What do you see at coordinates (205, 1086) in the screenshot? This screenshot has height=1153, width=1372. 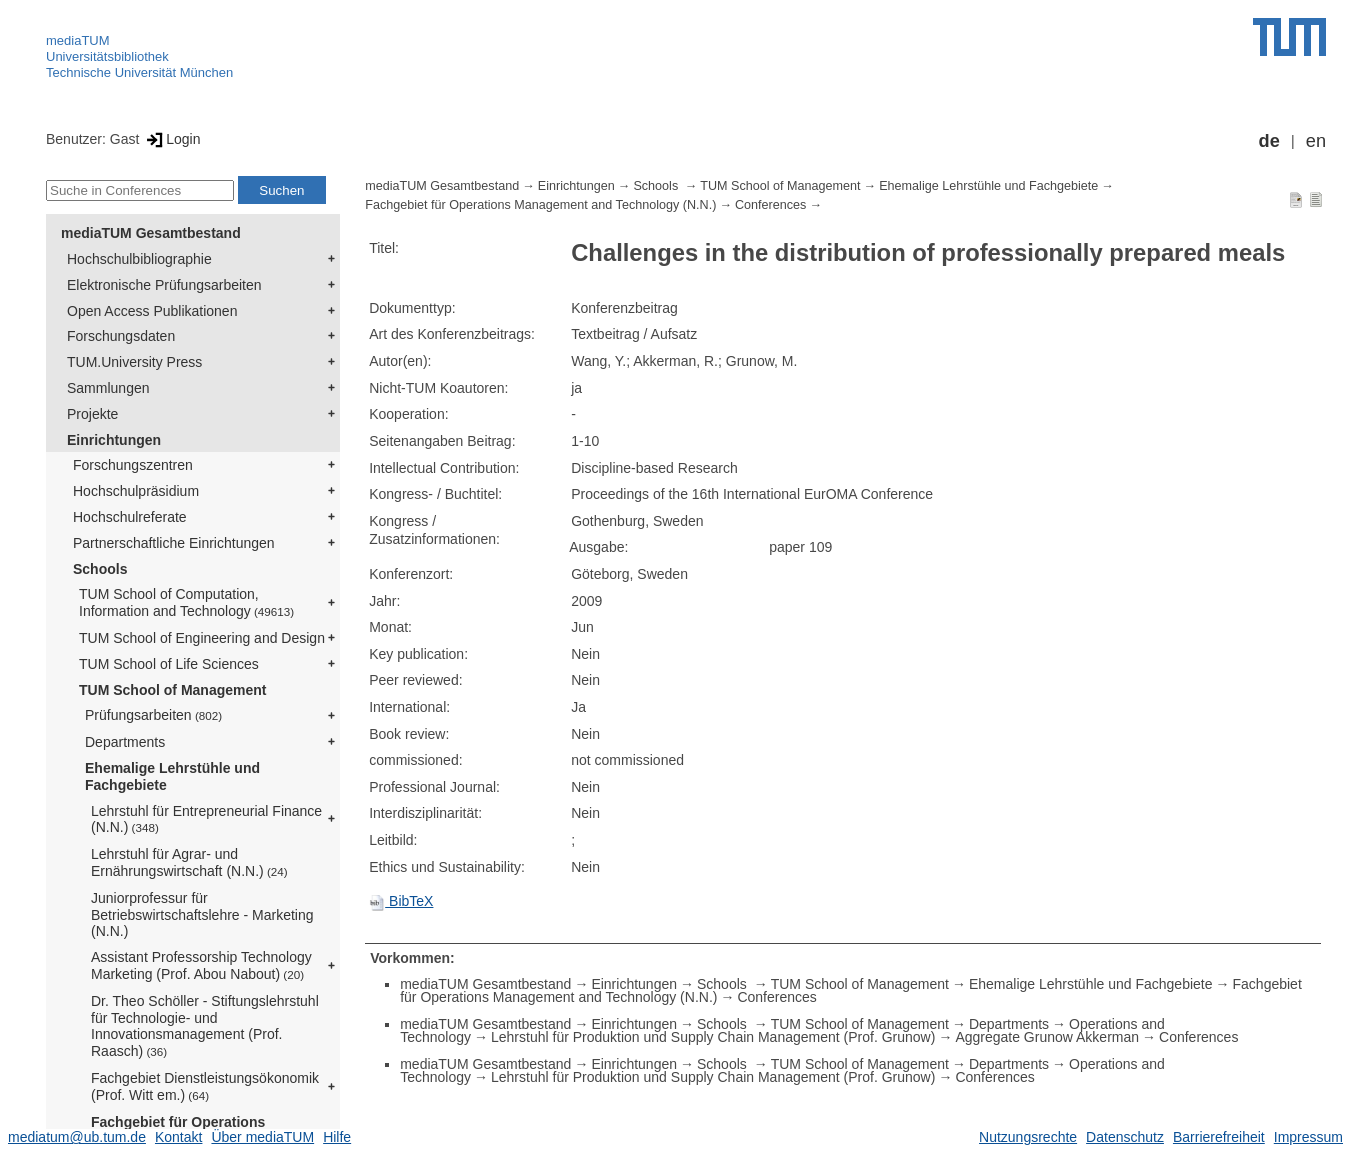 I see `Fachgebiet Dienstleistungsökonomik (Prof. Witt em.)` at bounding box center [205, 1086].